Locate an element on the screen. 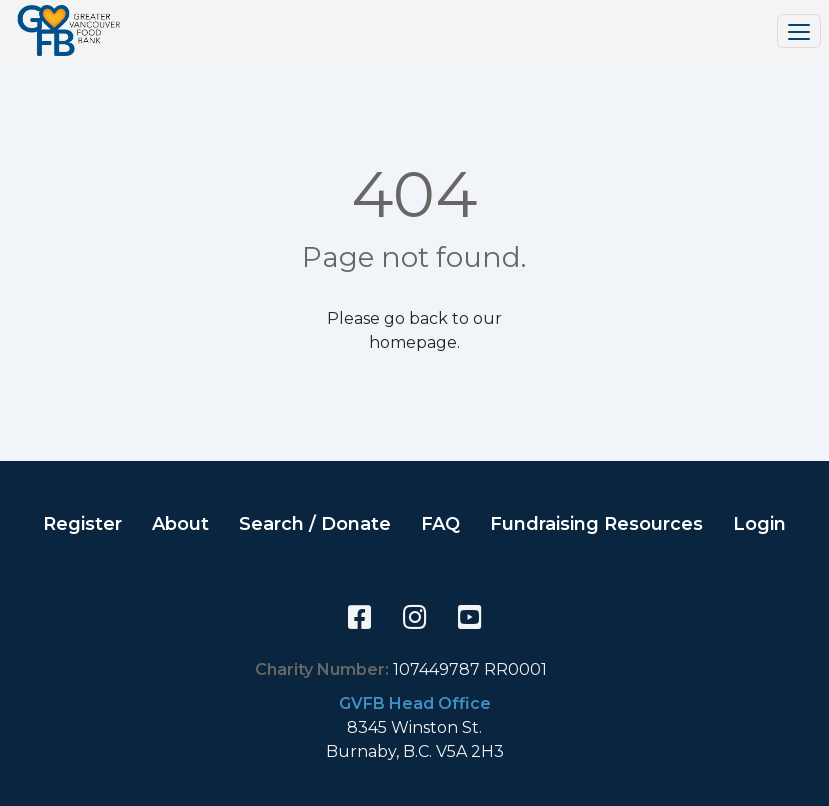 Image resolution: width=829 pixels, height=806 pixels. Login is located at coordinates (759, 524).